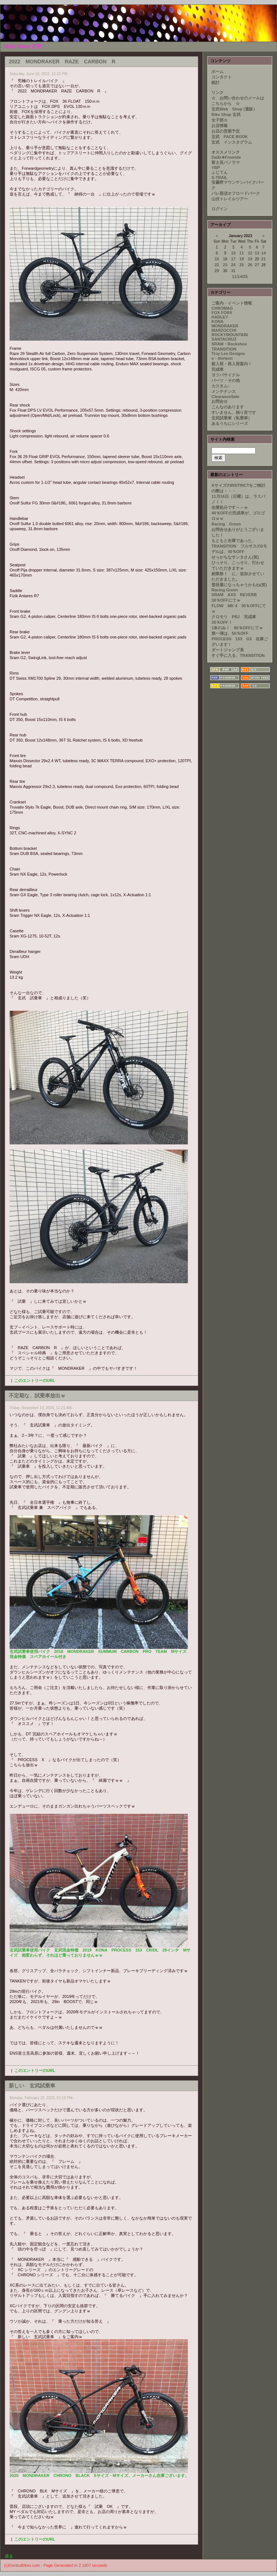 This screenshot has width=277, height=2576. I want to click on すいません、独り言です, so click(233, 412).